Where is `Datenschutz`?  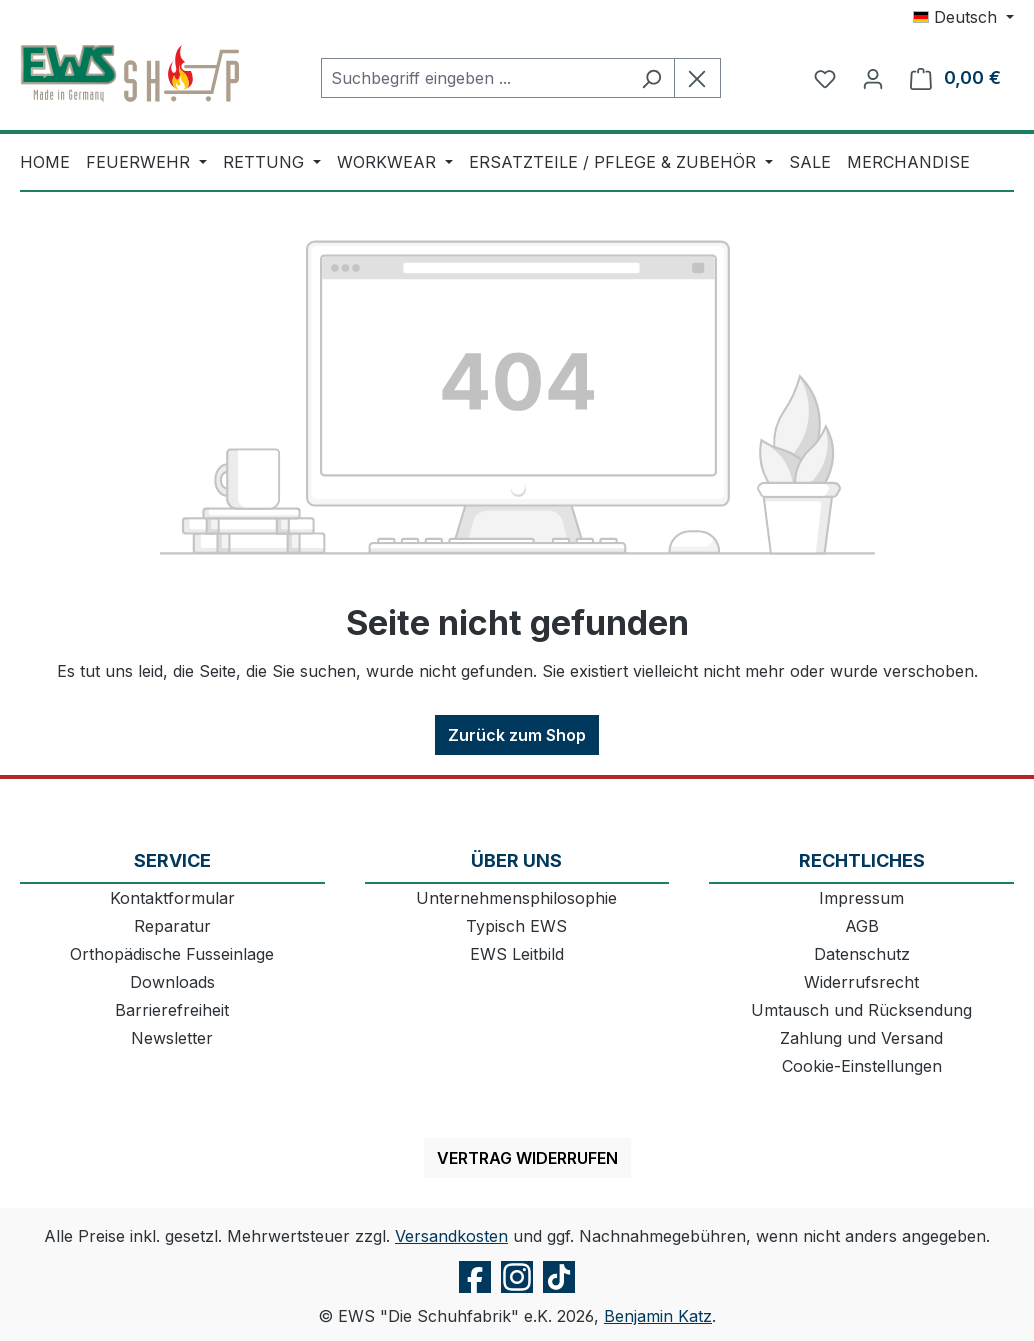 Datenschutz is located at coordinates (862, 954).